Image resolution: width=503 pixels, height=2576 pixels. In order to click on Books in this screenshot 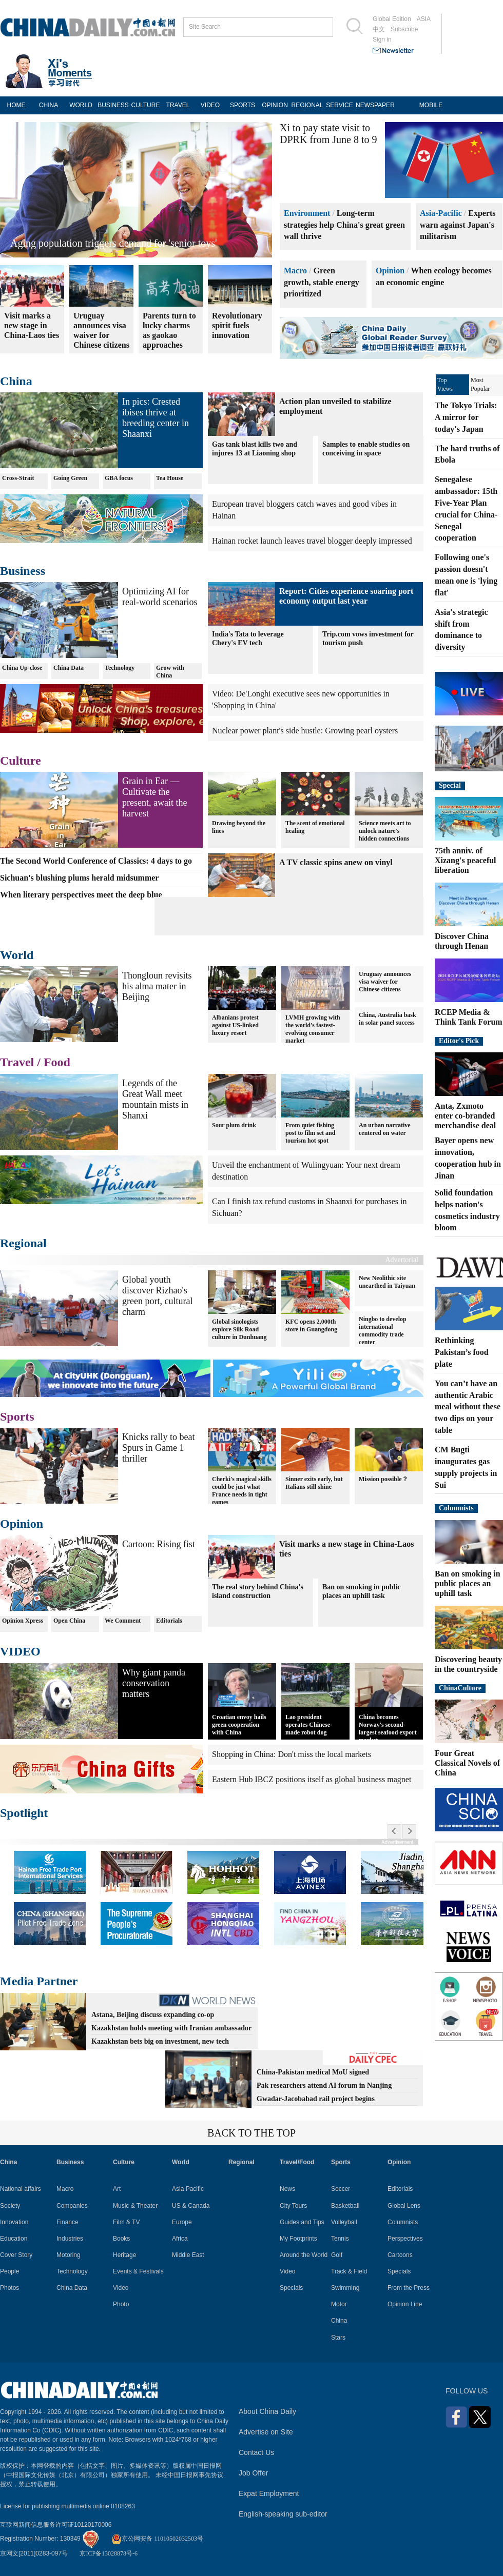, I will do `click(121, 2238)`.